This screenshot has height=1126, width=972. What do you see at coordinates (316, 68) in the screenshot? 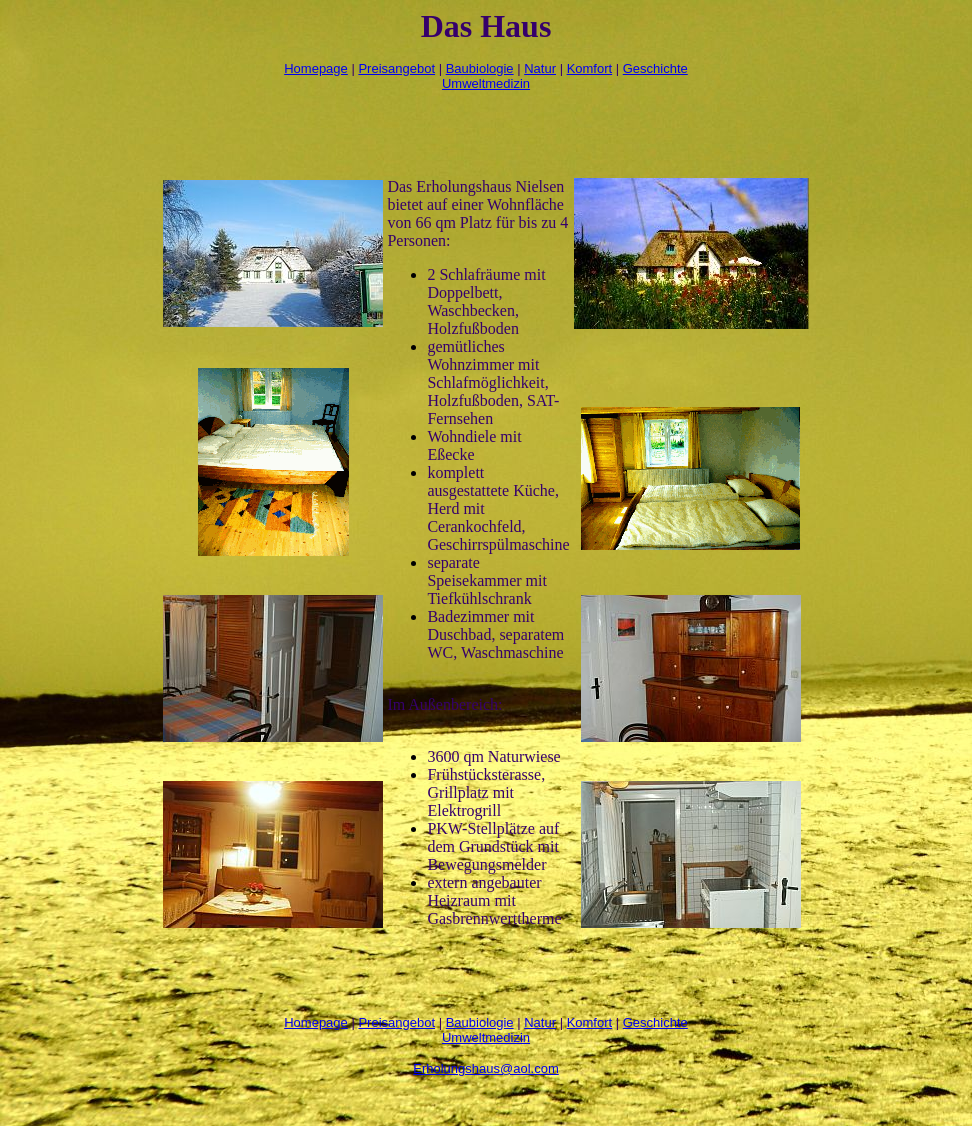
I see `Homepage` at bounding box center [316, 68].